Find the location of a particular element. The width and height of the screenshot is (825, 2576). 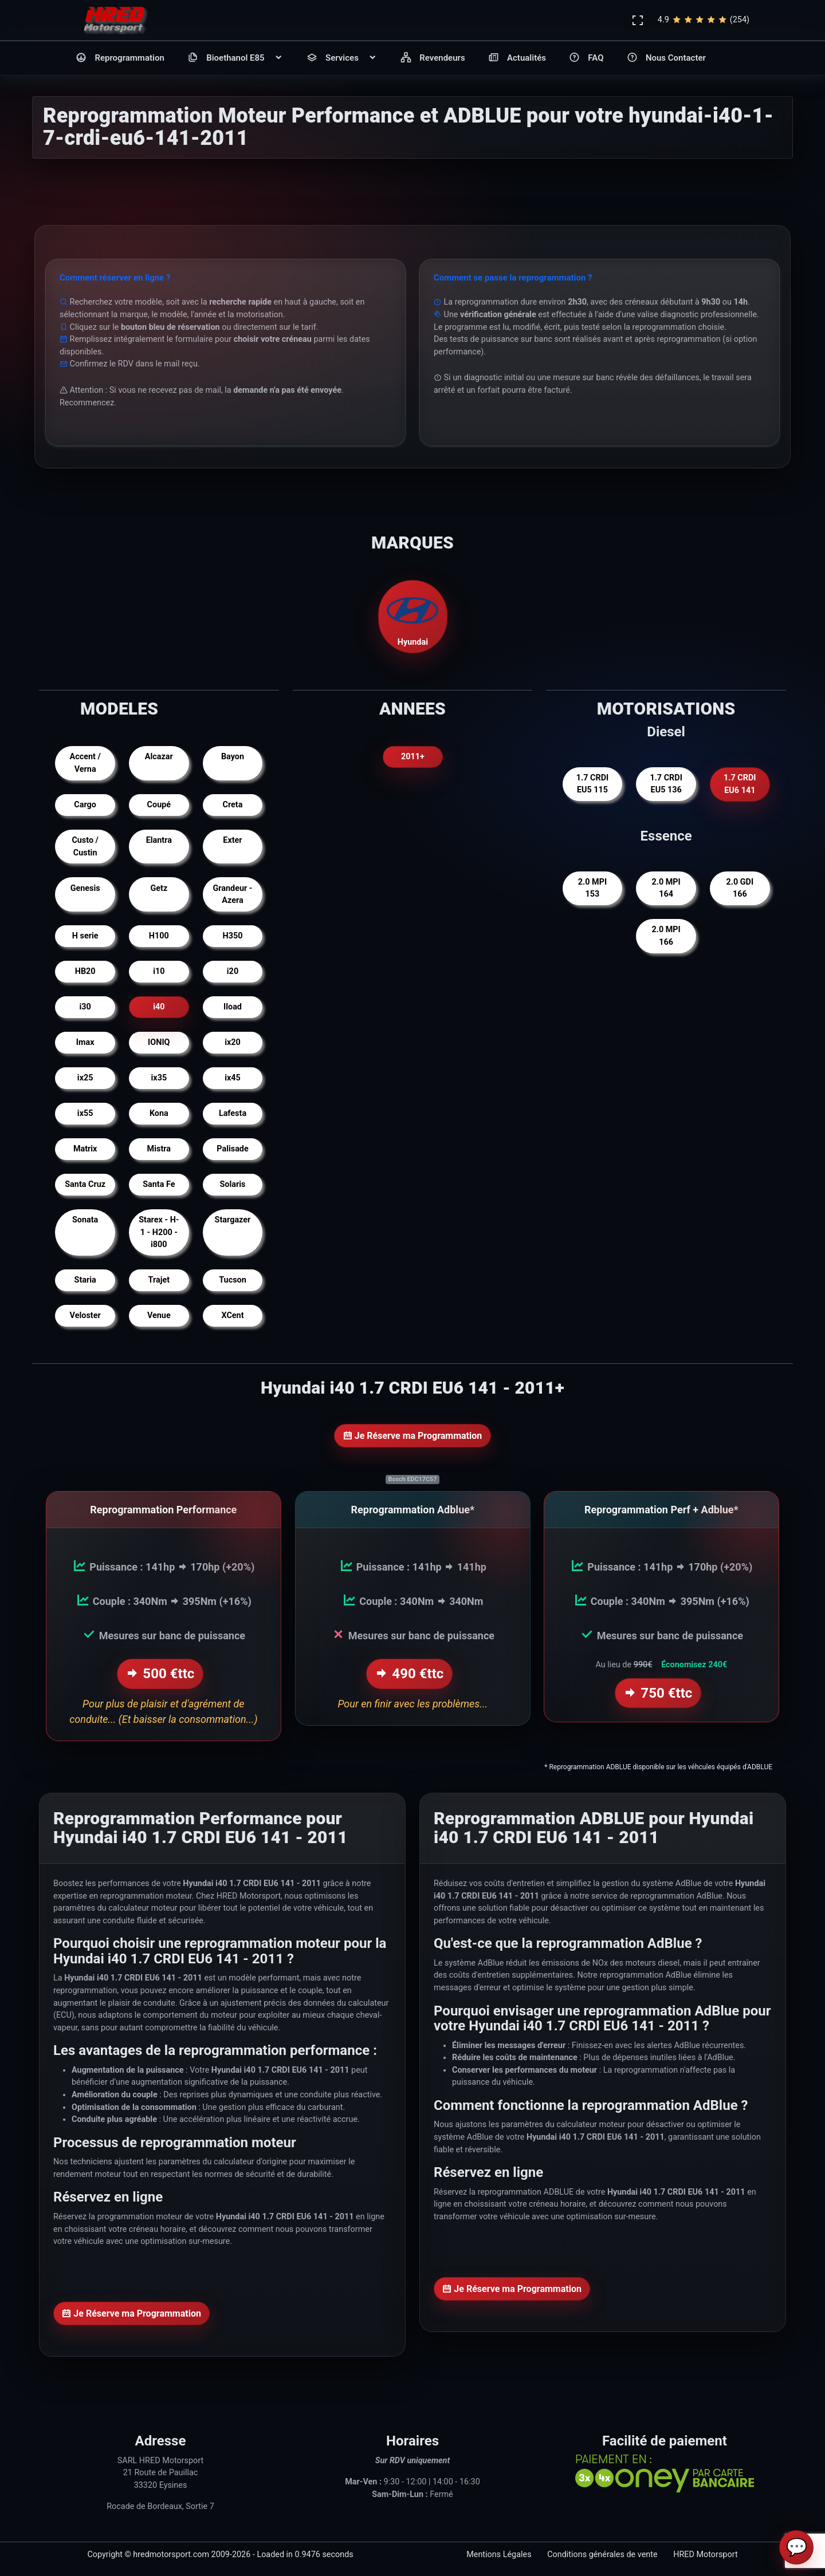

Bayon is located at coordinates (232, 757).